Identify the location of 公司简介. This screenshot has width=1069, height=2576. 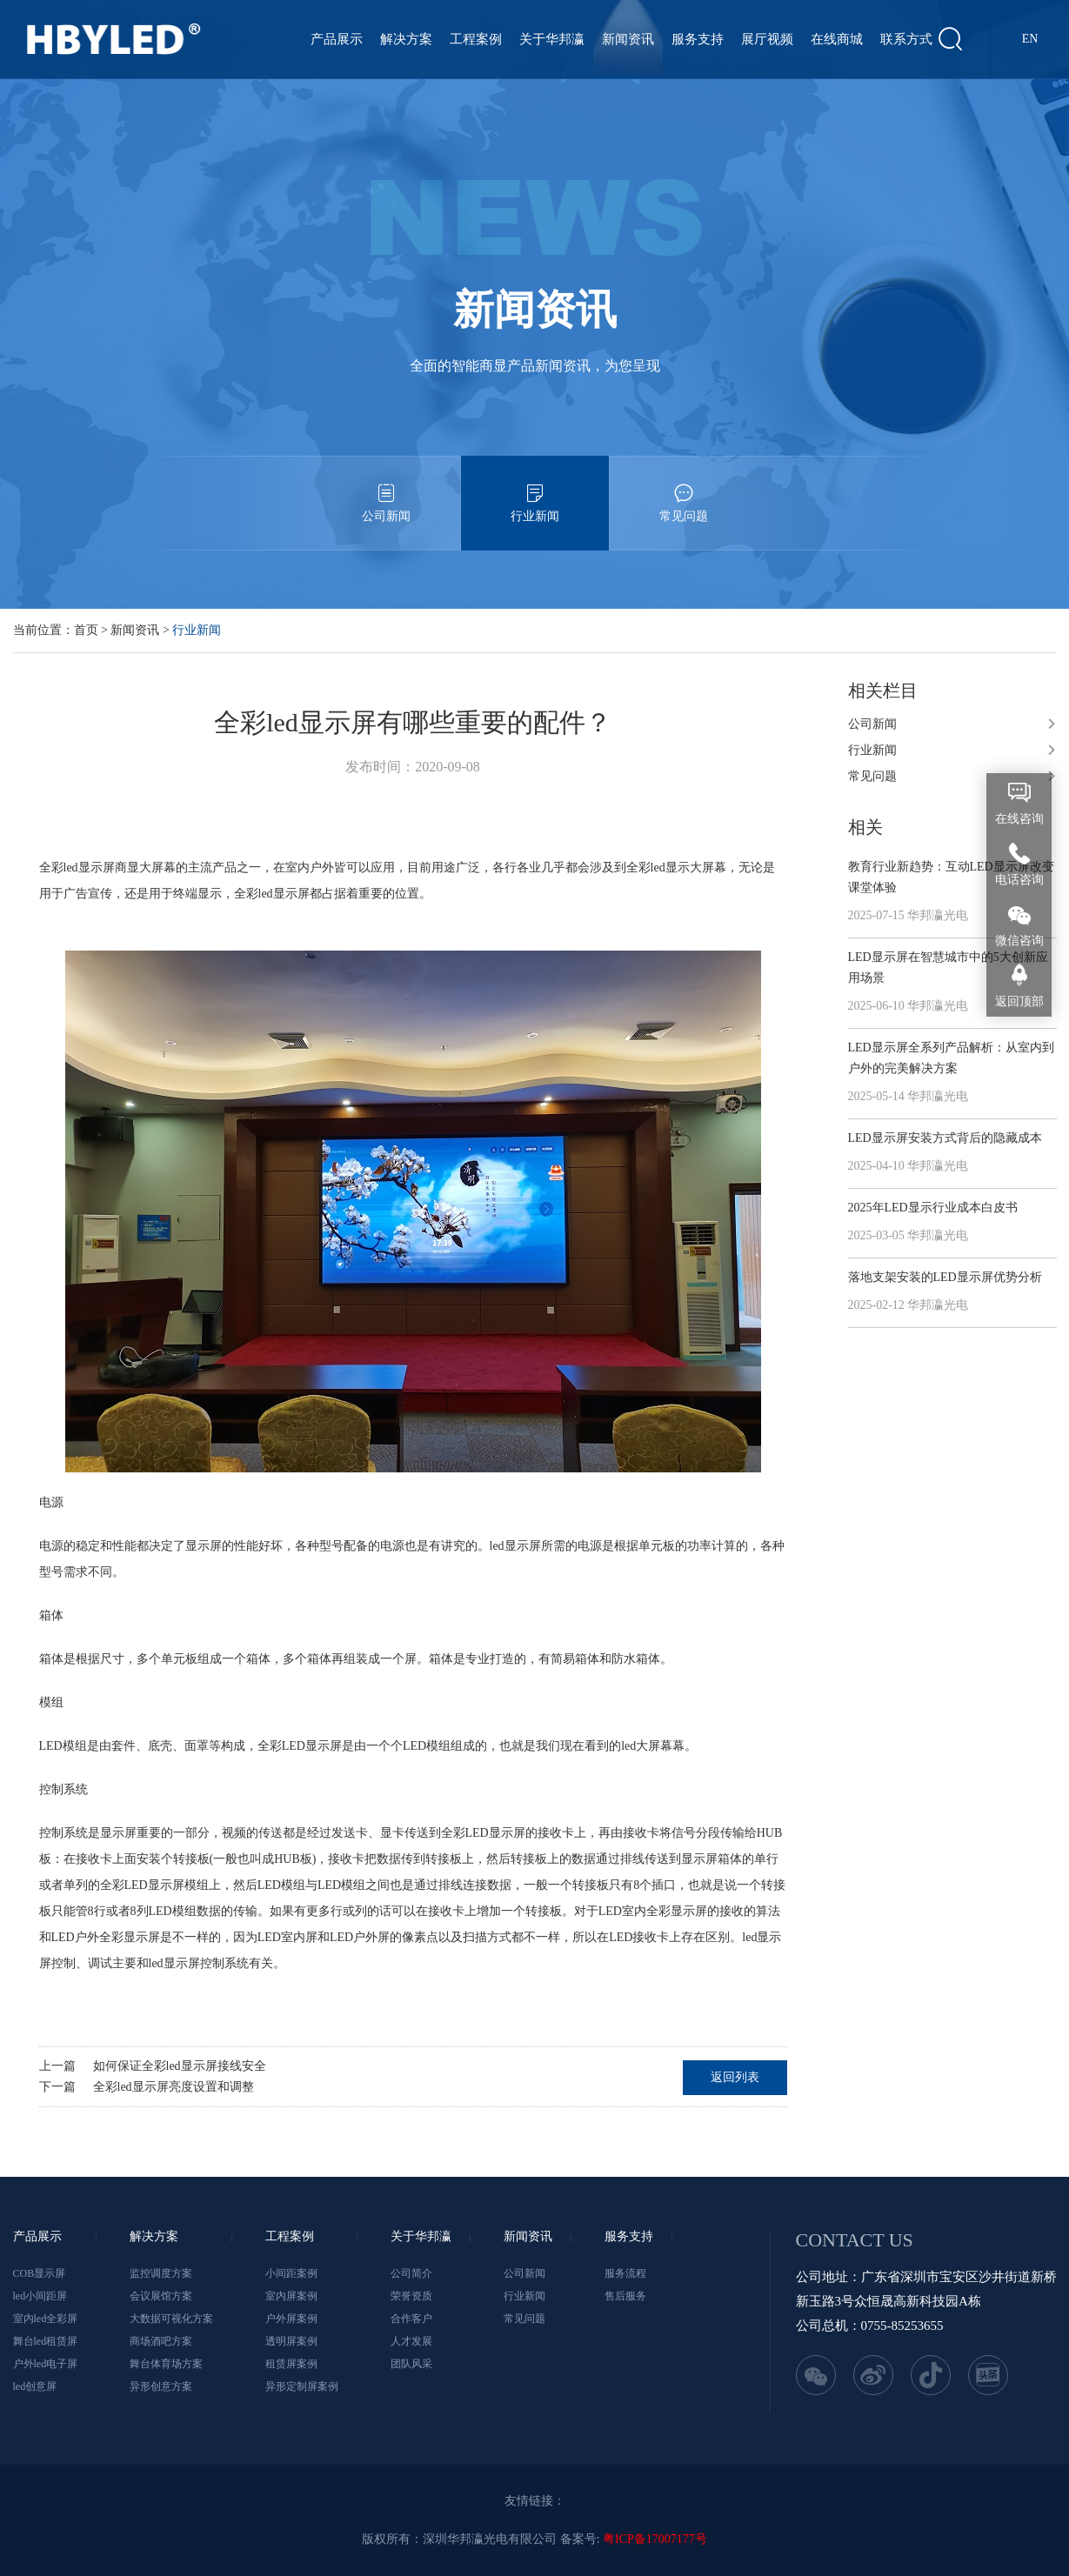
(411, 2273).